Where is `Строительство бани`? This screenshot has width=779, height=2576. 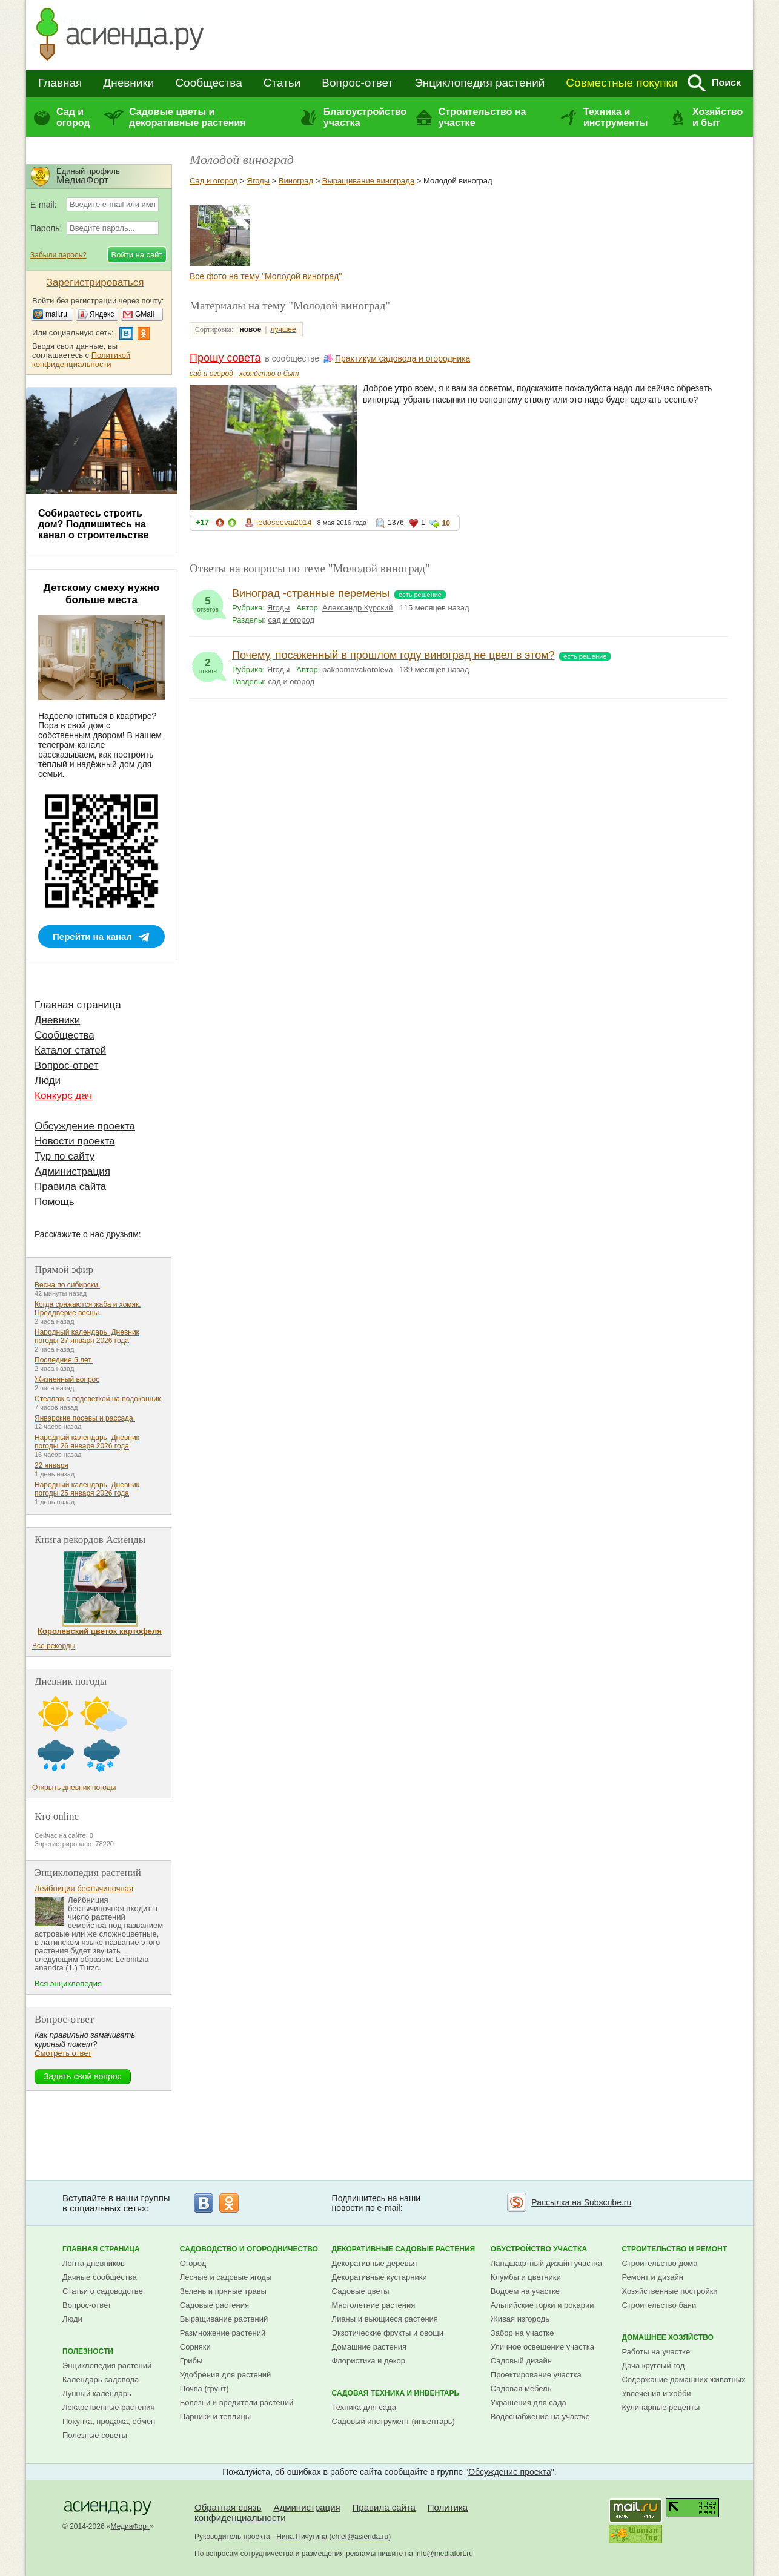
Строительство бани is located at coordinates (659, 2305).